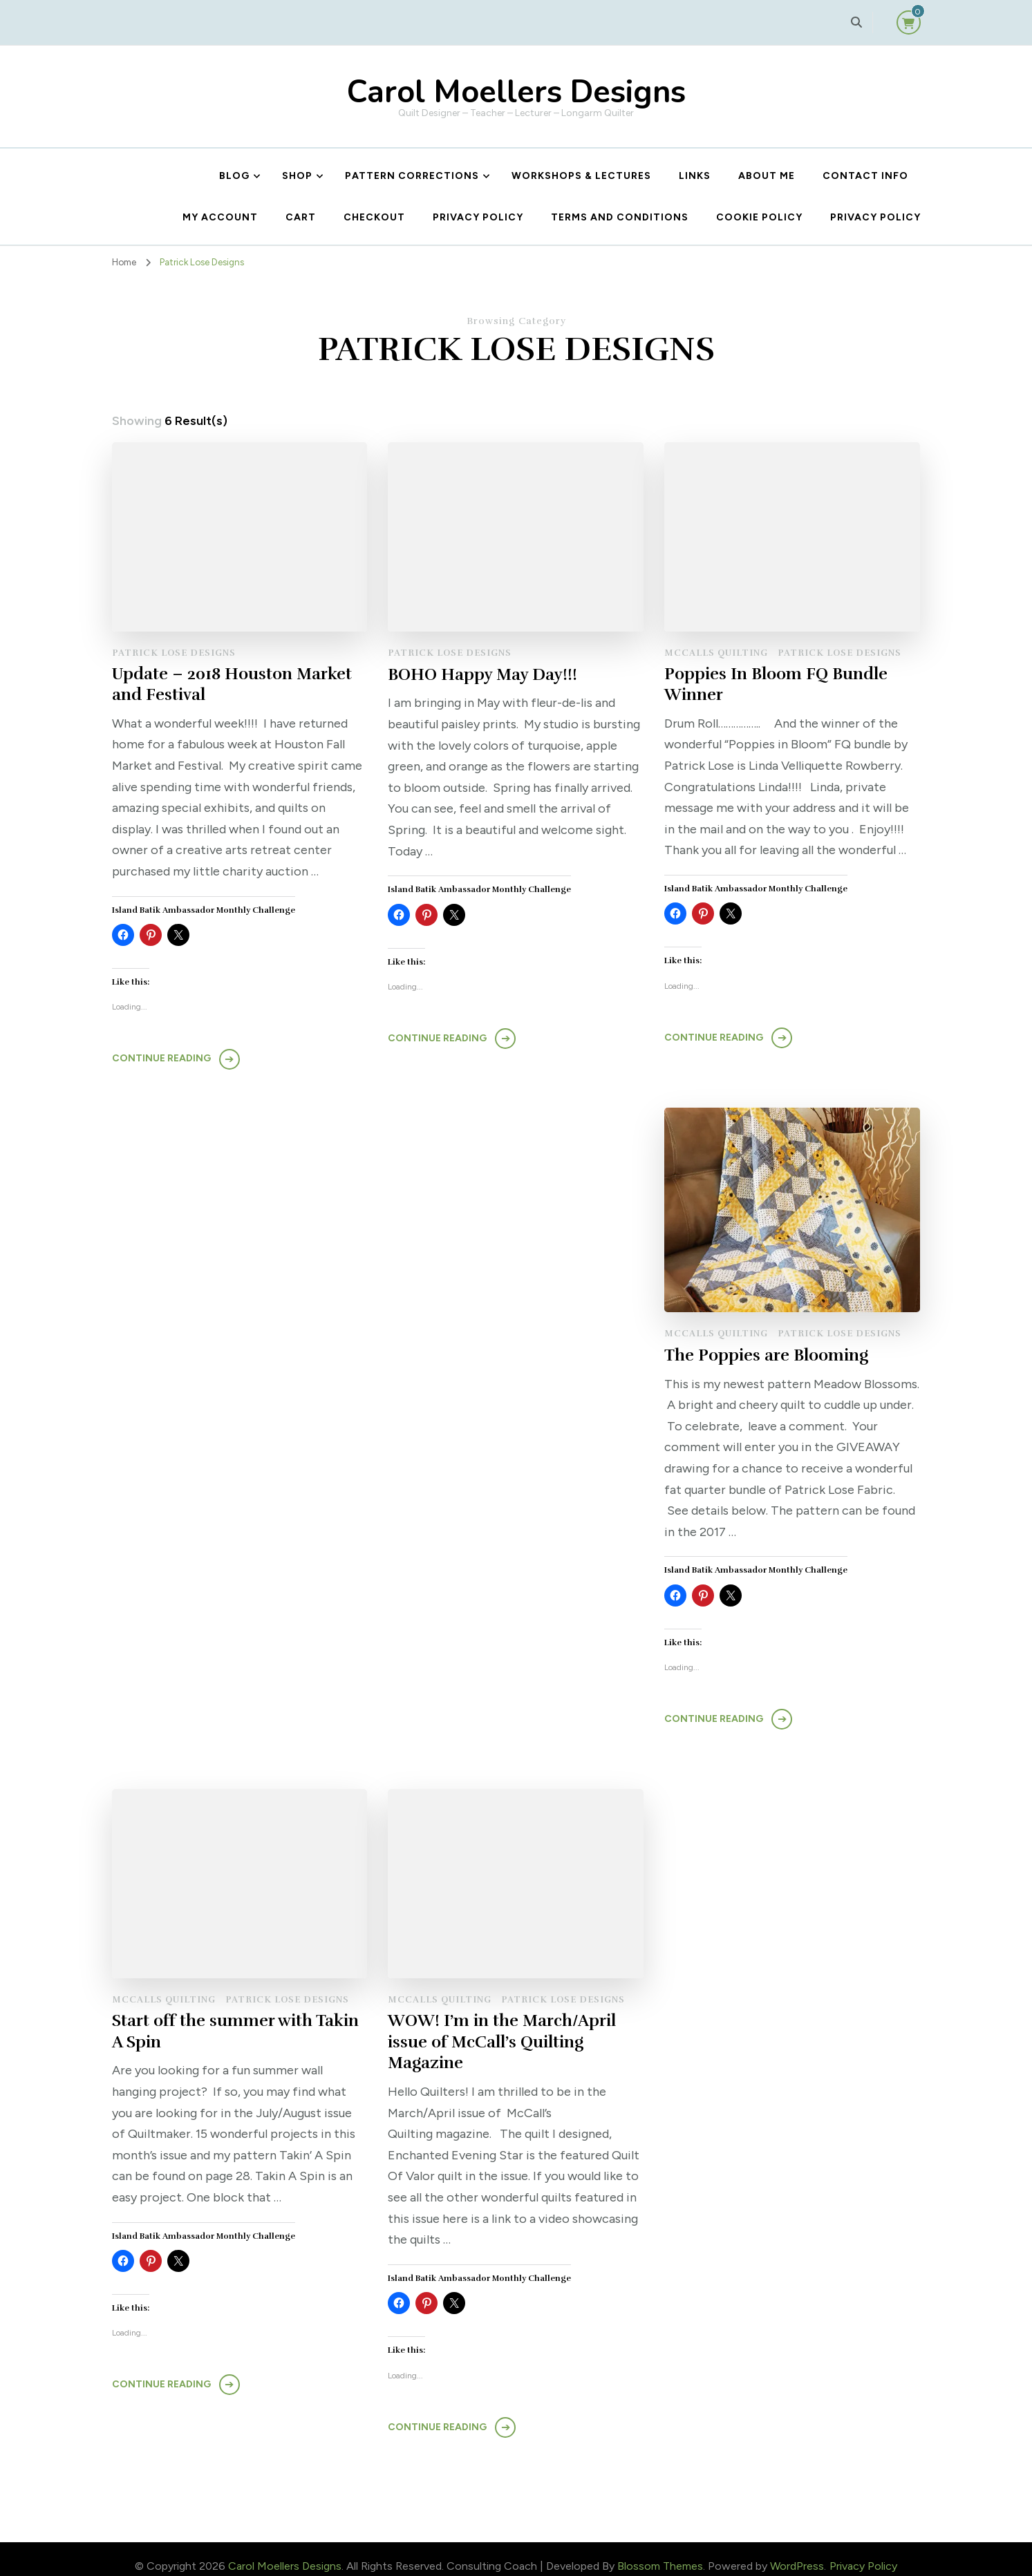  What do you see at coordinates (516, 92) in the screenshot?
I see `Carol Moellers Designs` at bounding box center [516, 92].